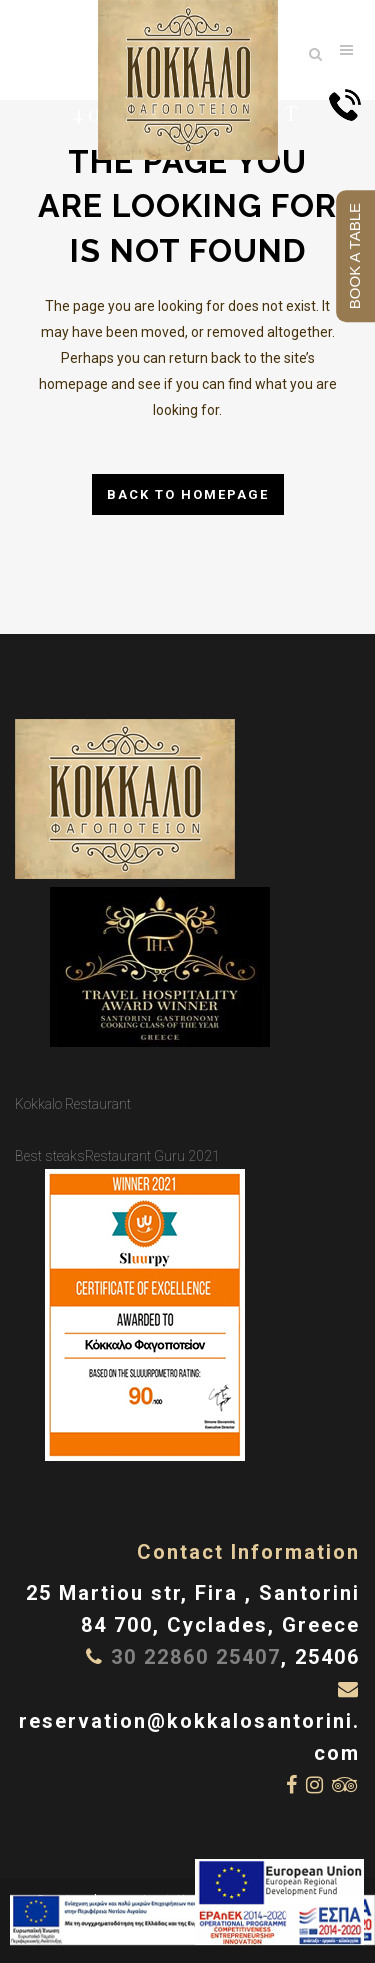  I want to click on Back to homepage, so click(188, 494).